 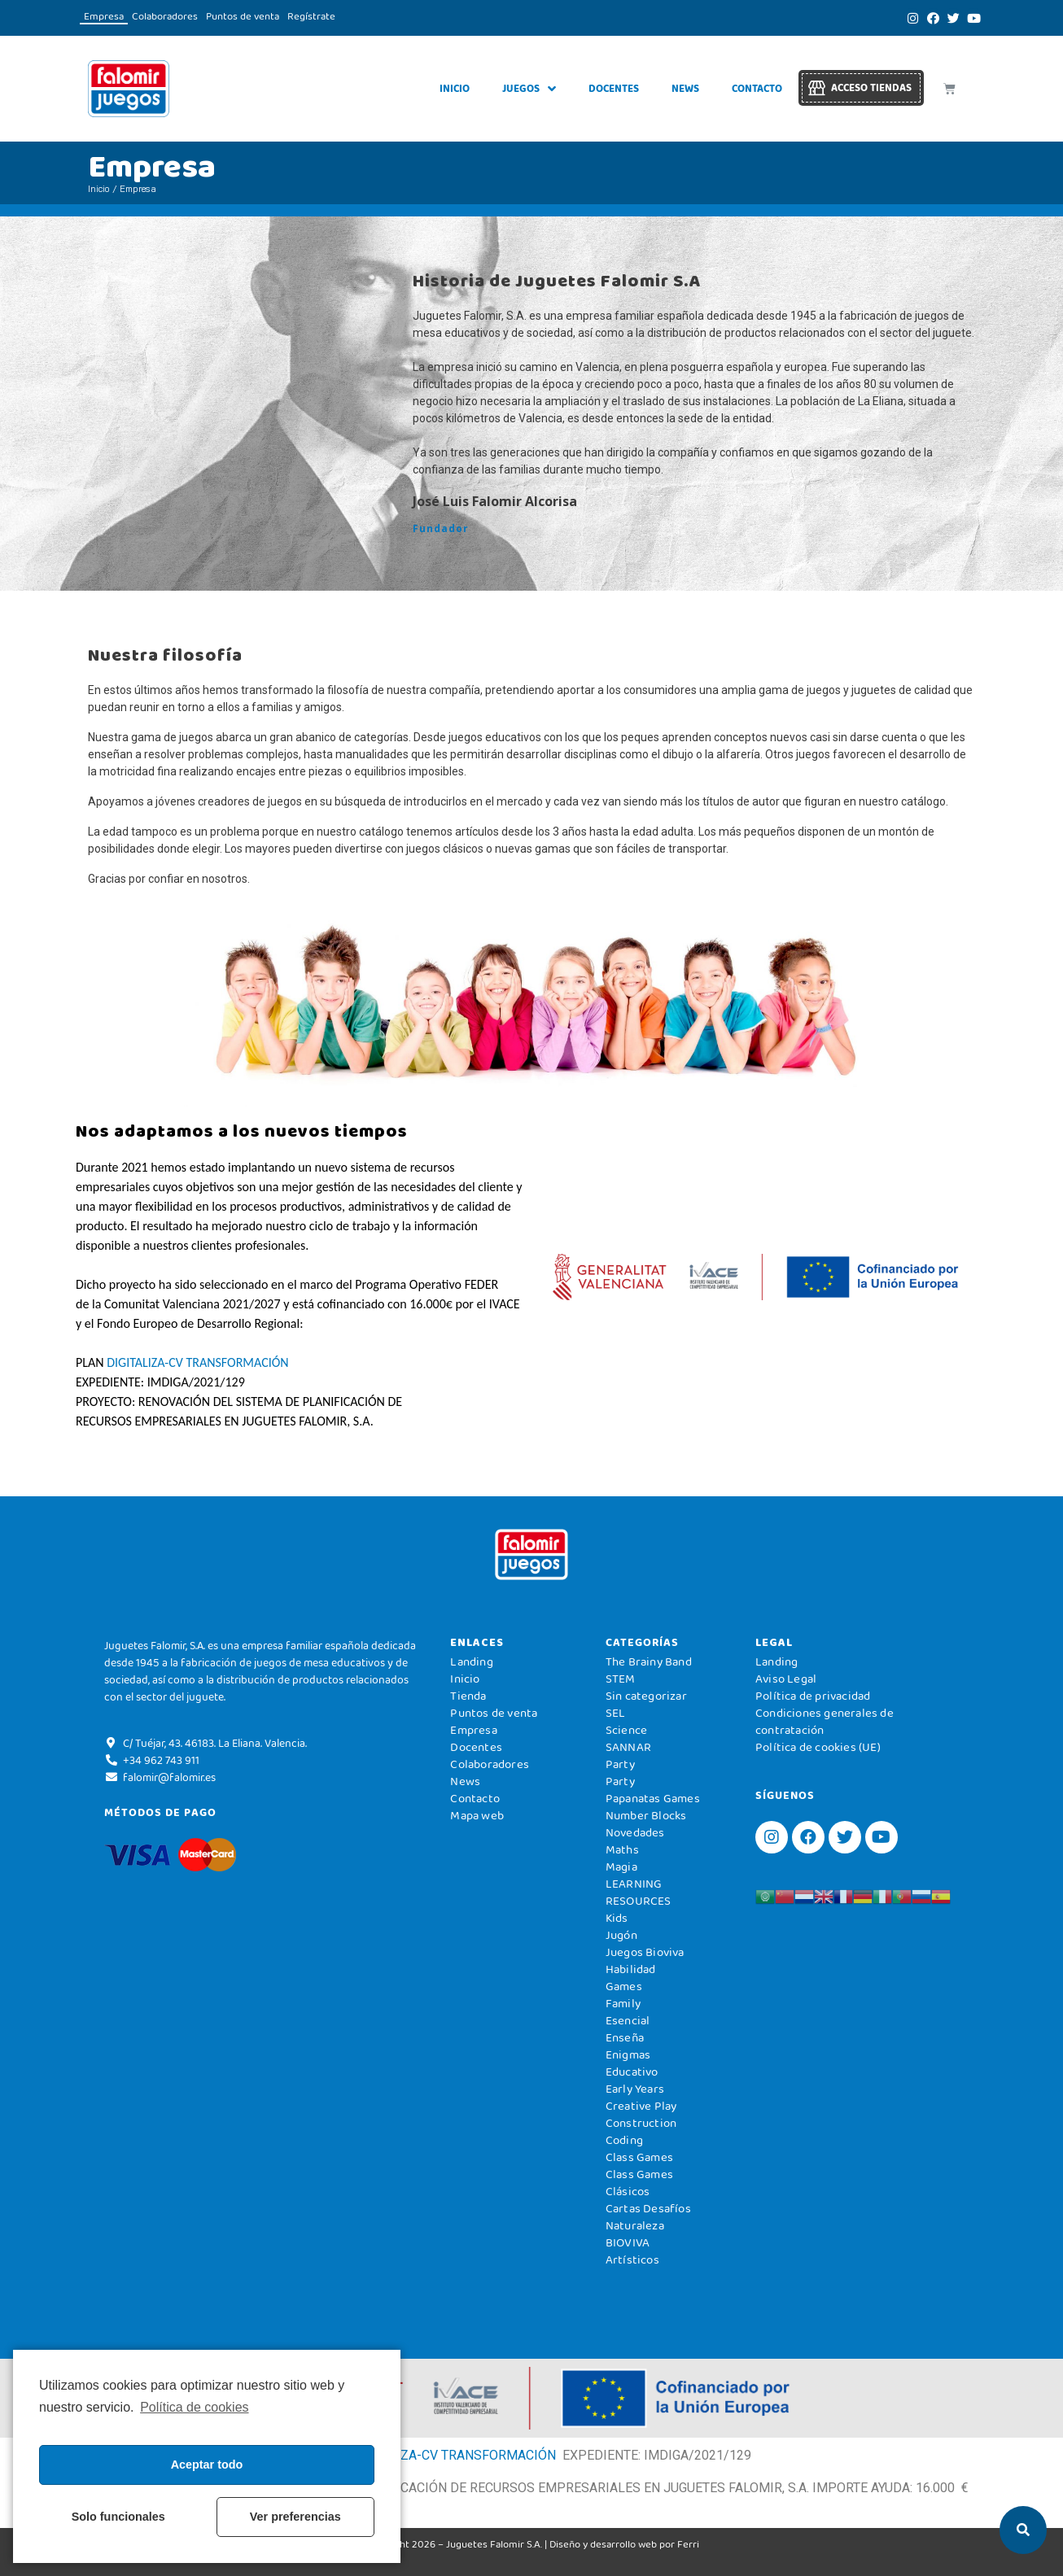 I want to click on Science, so click(x=626, y=1730).